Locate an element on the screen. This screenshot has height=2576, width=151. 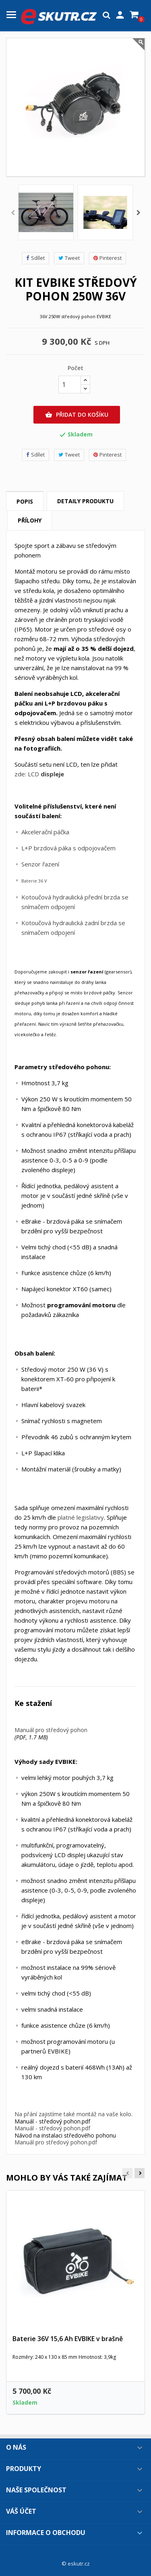
Na přání zajistíme také montáž na vaše kolo. is located at coordinates (73, 2114).